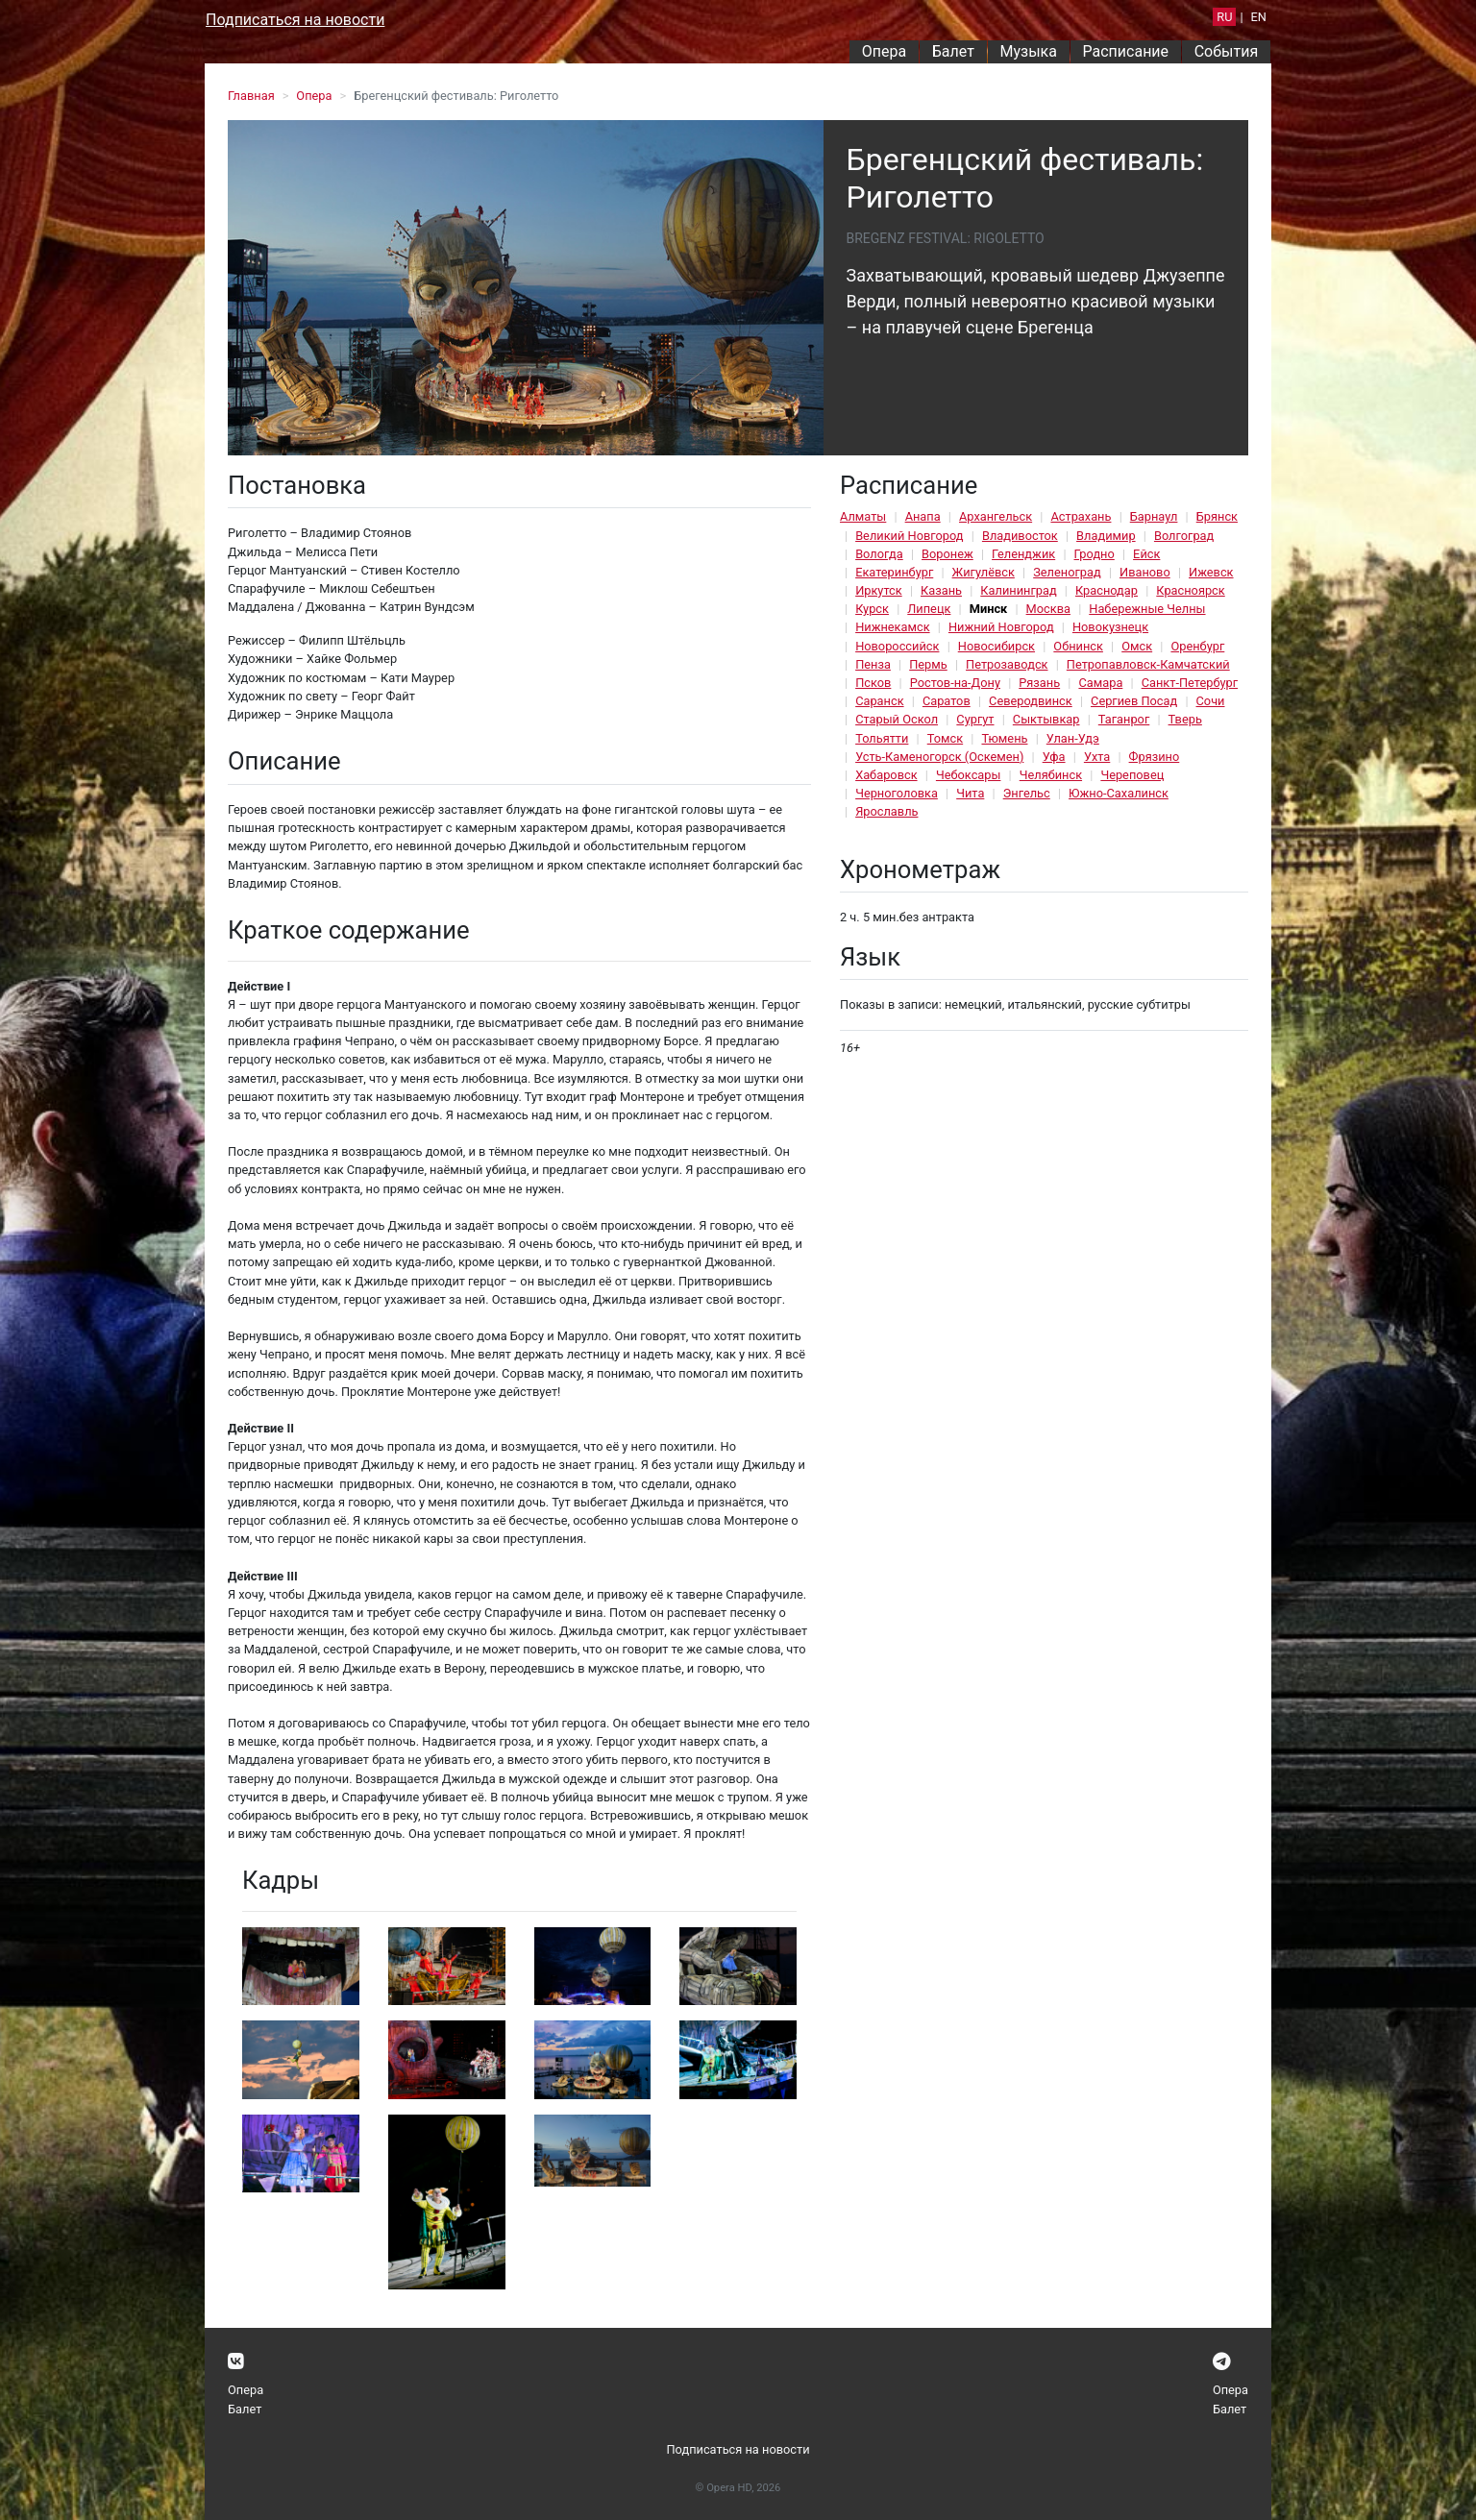 This screenshot has width=1476, height=2520. Describe the element at coordinates (1123, 719) in the screenshot. I see `Таганрог` at that location.